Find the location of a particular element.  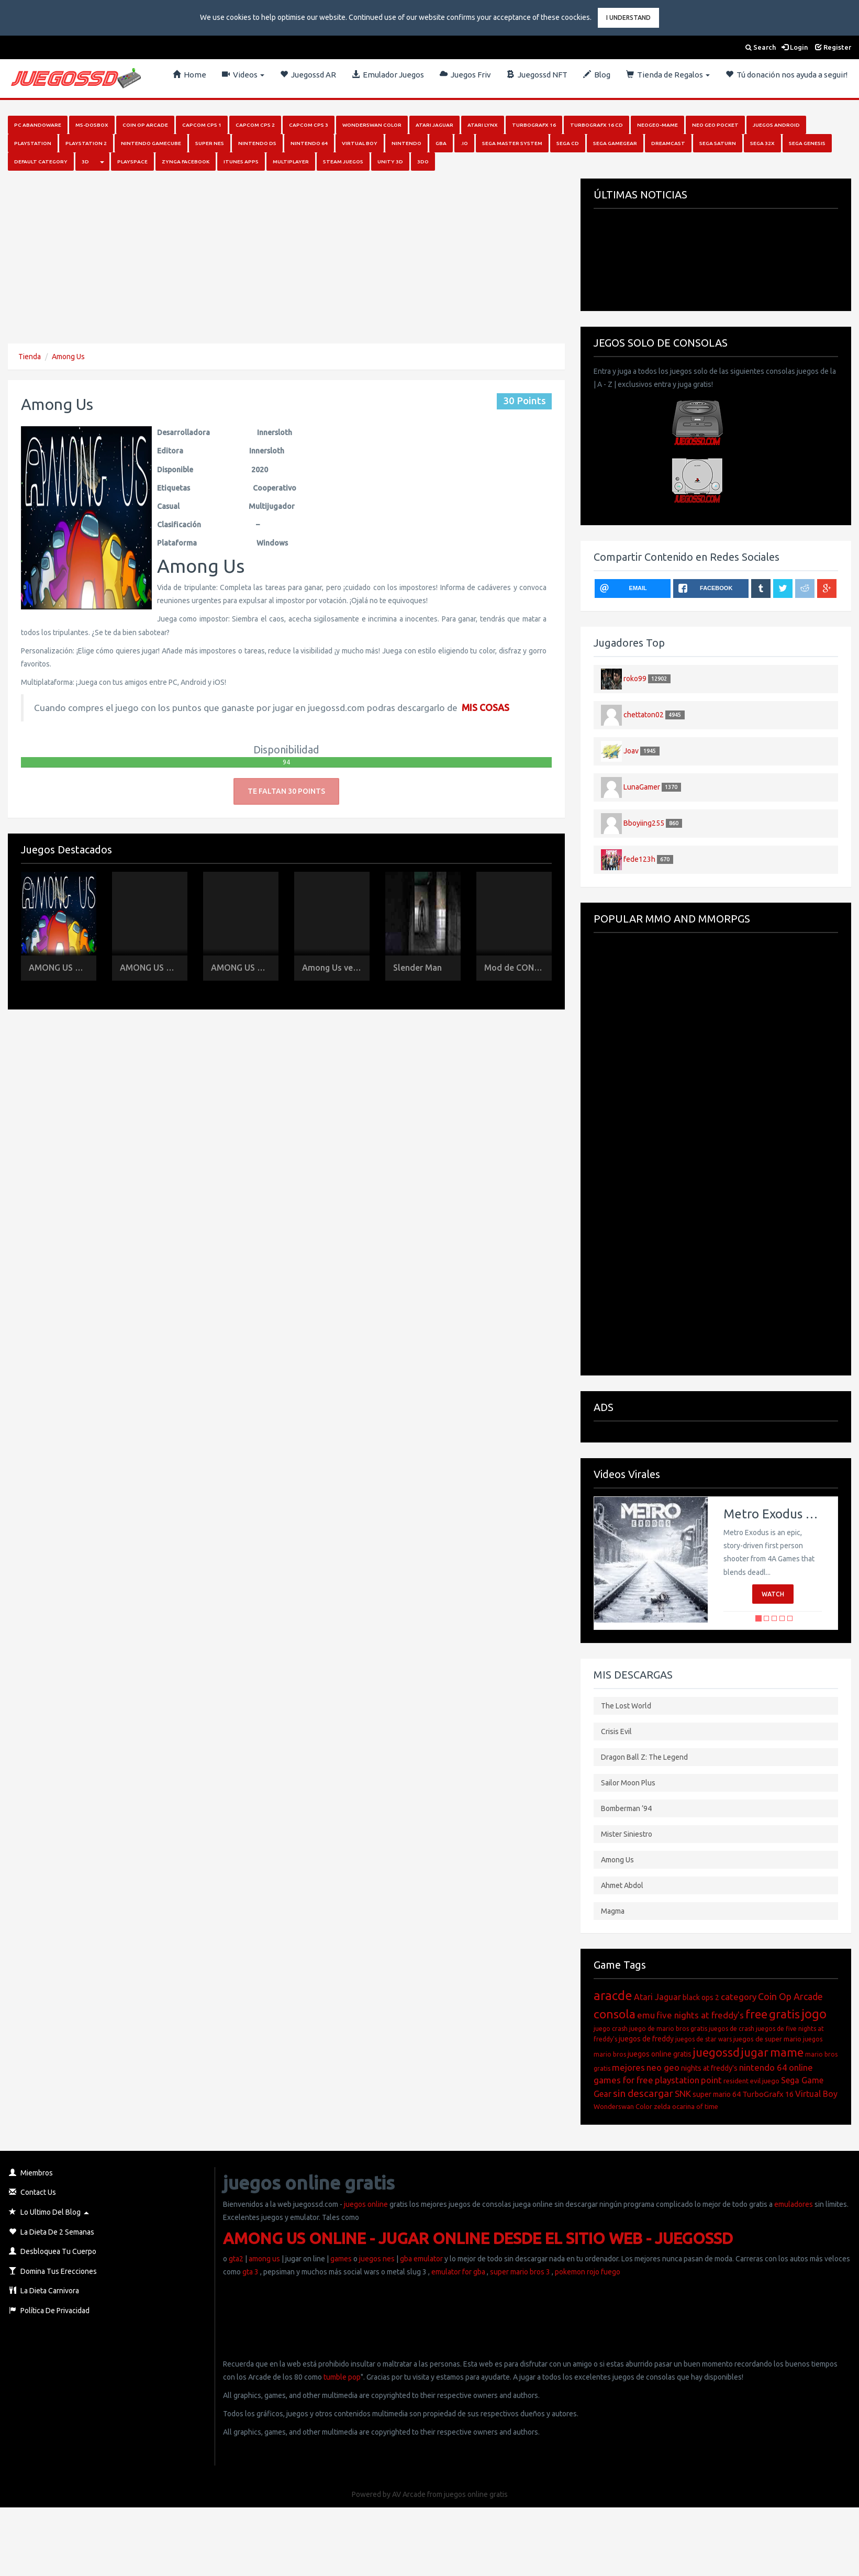

roko99 is located at coordinates (634, 678).